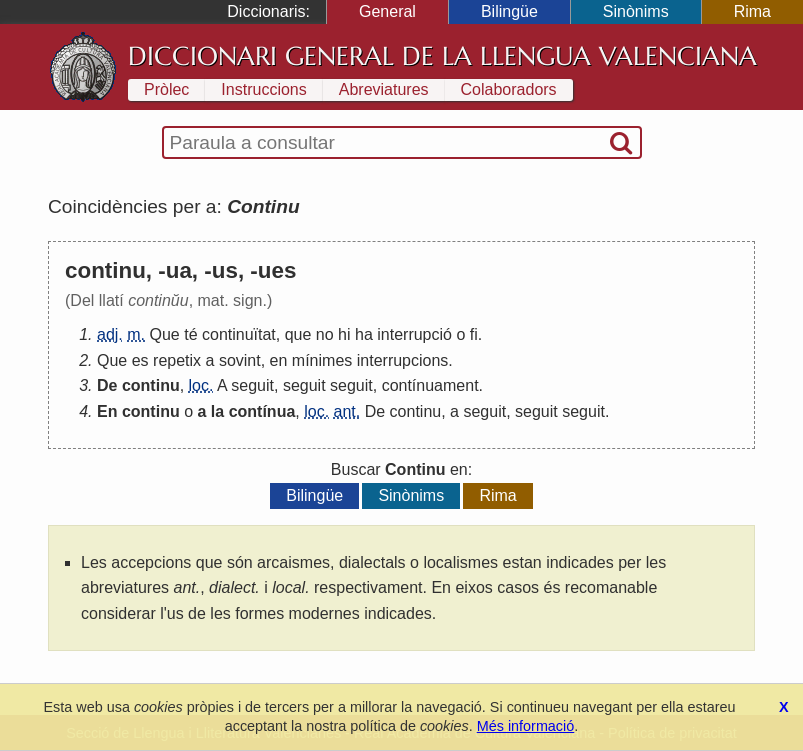  What do you see at coordinates (164, 334) in the screenshot?
I see `Que` at bounding box center [164, 334].